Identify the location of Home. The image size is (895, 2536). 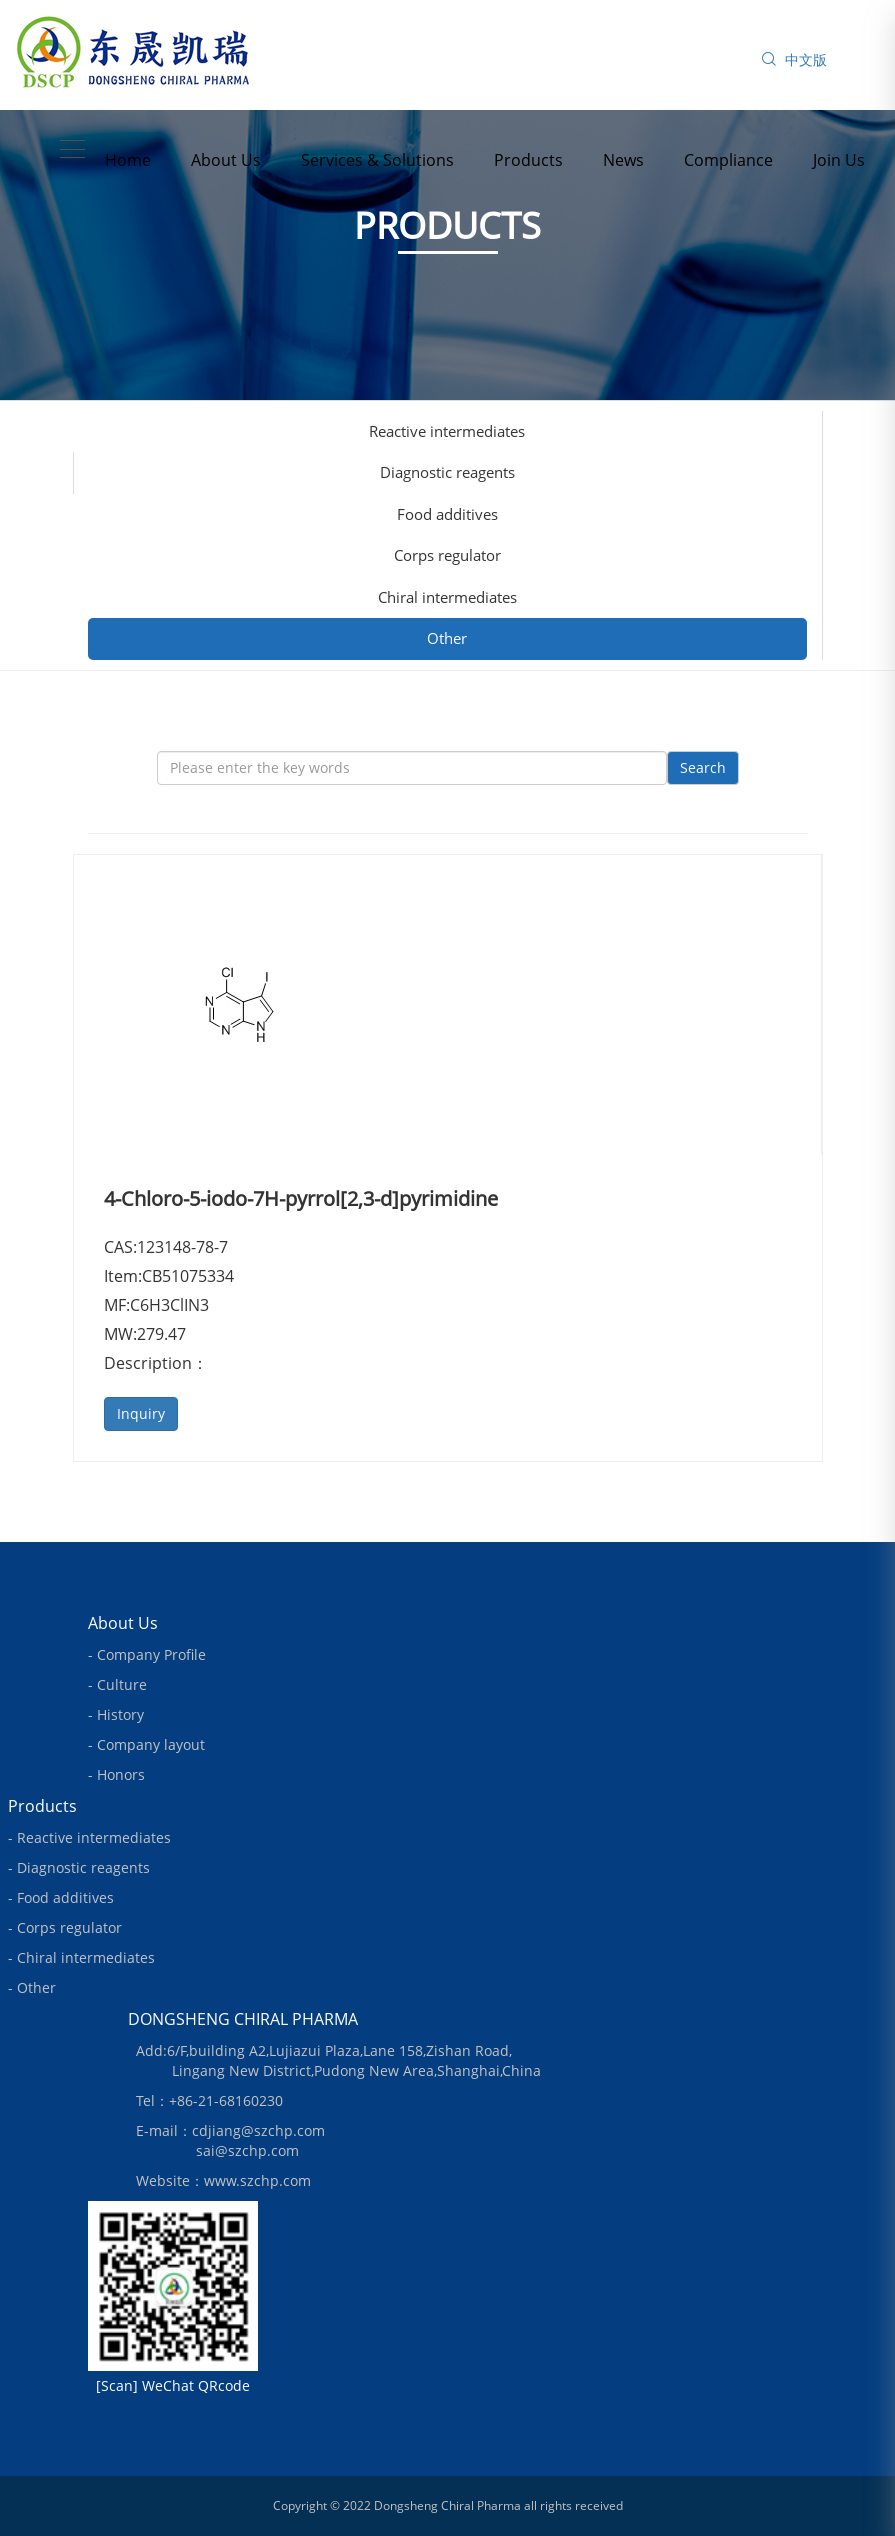
(128, 160).